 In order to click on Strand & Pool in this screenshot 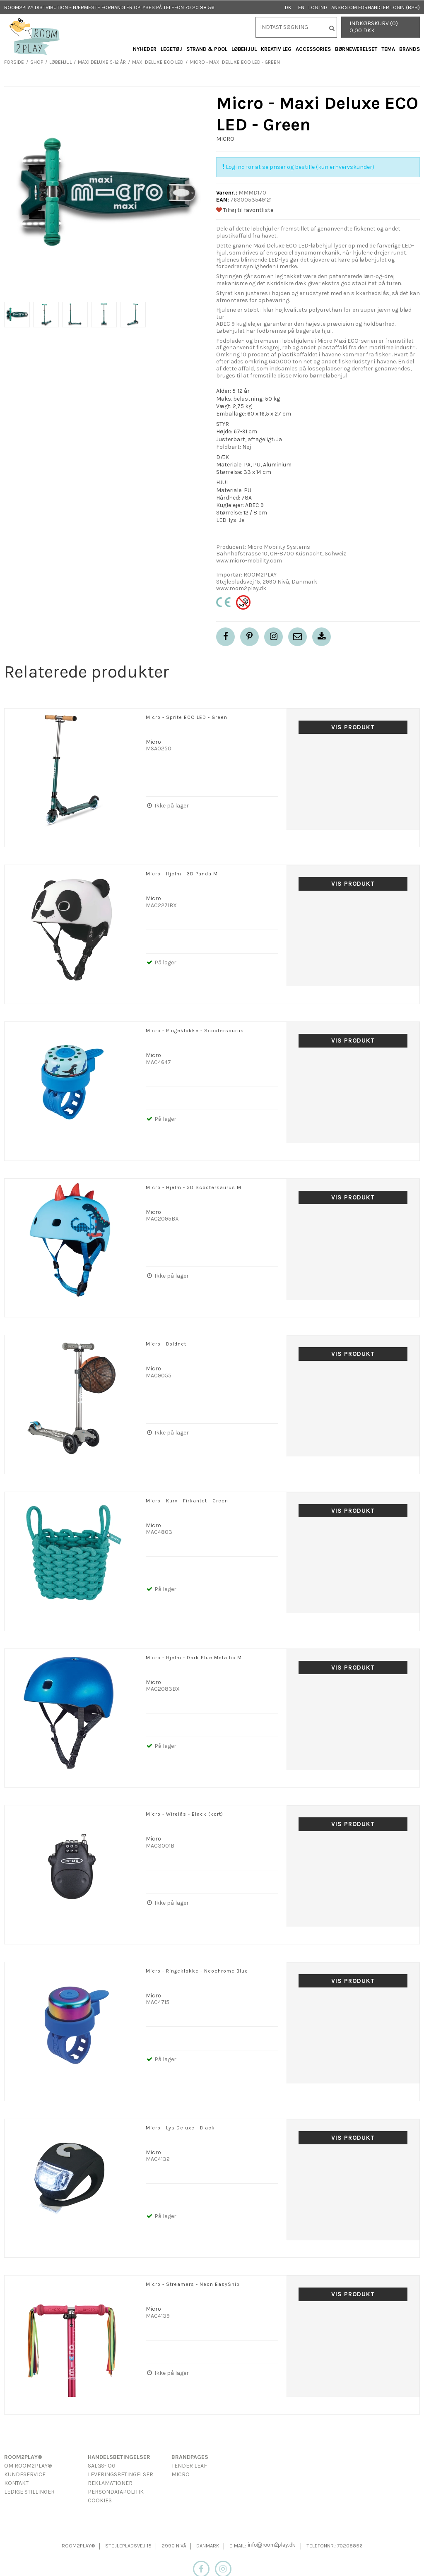, I will do `click(206, 49)`.